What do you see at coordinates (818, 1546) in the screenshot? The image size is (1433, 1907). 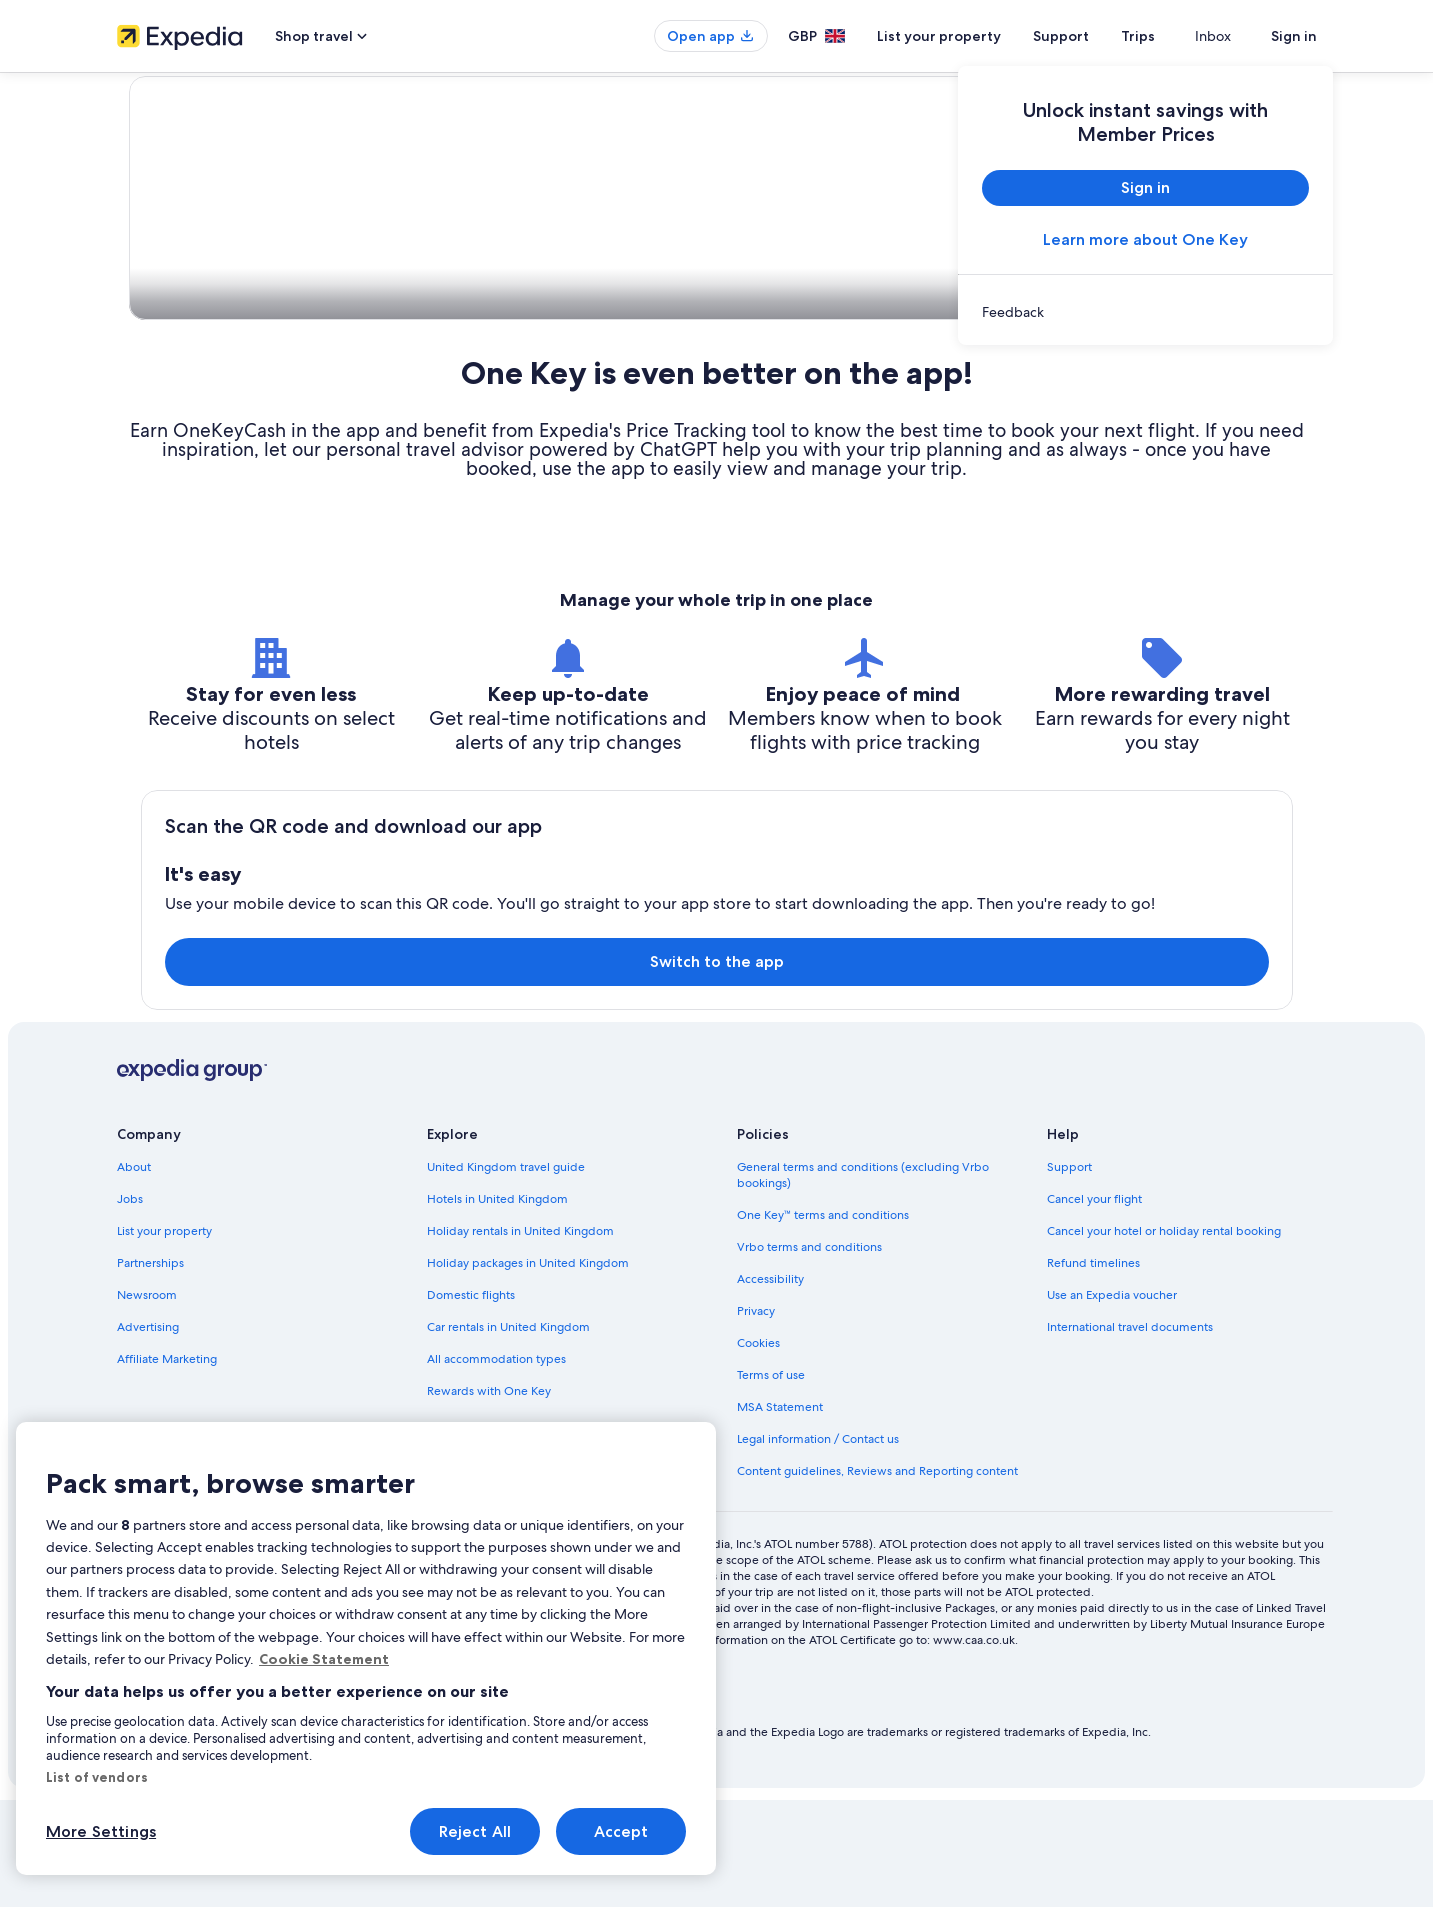 I see `Legal information / Contact us [link]` at bounding box center [818, 1546].